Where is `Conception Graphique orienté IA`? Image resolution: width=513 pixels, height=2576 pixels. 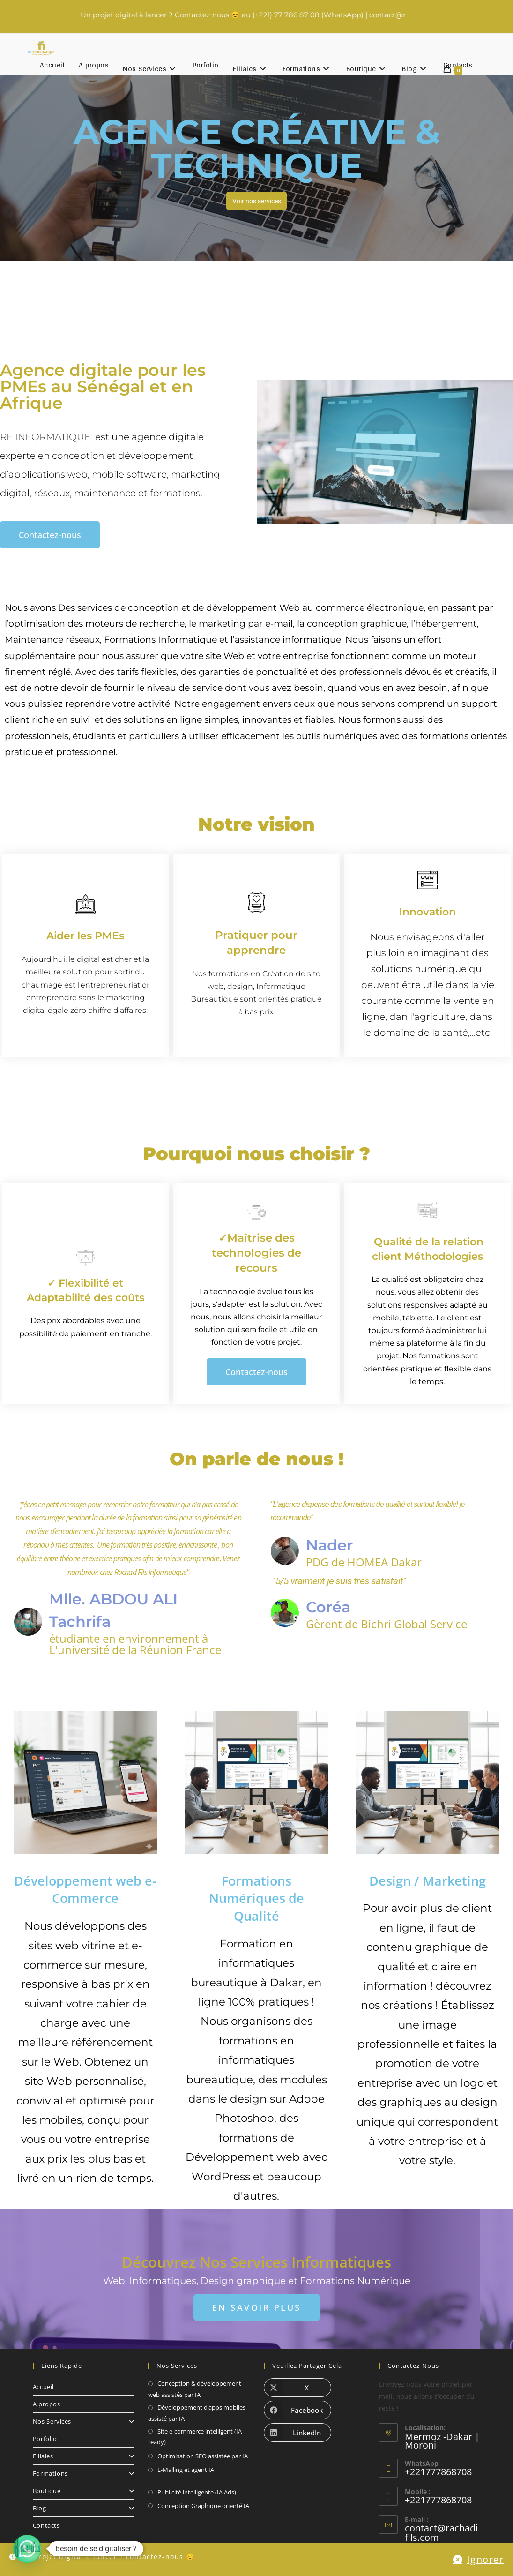 Conception Graphique orienté IA is located at coordinates (203, 2505).